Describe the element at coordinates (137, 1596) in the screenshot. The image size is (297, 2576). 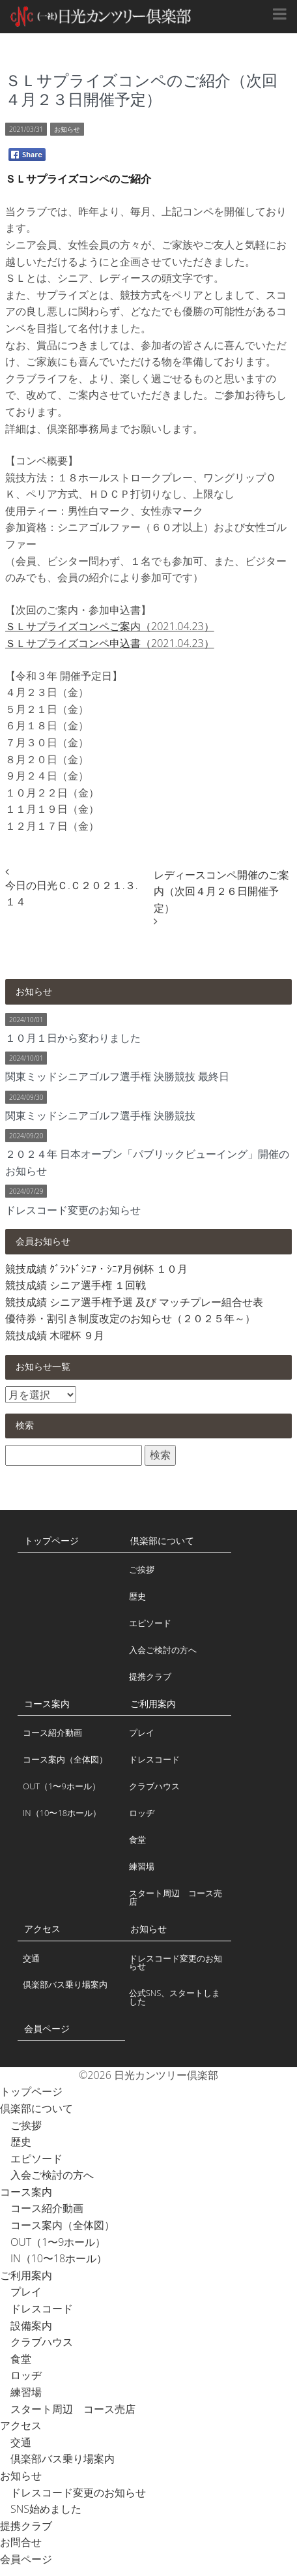
I see `歴史` at that location.